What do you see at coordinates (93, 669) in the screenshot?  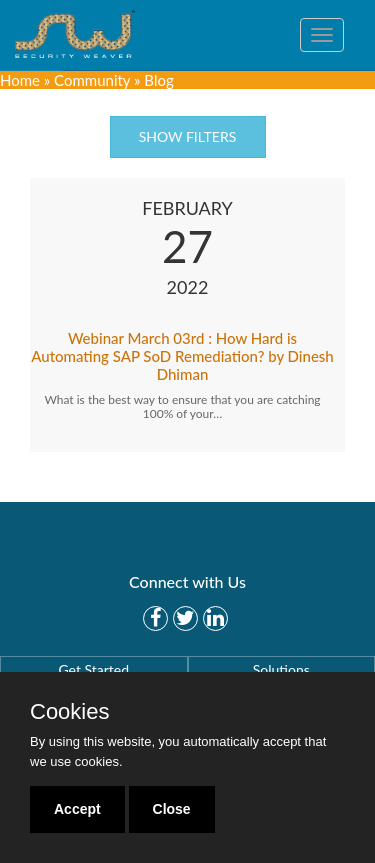 I see `Get Started` at bounding box center [93, 669].